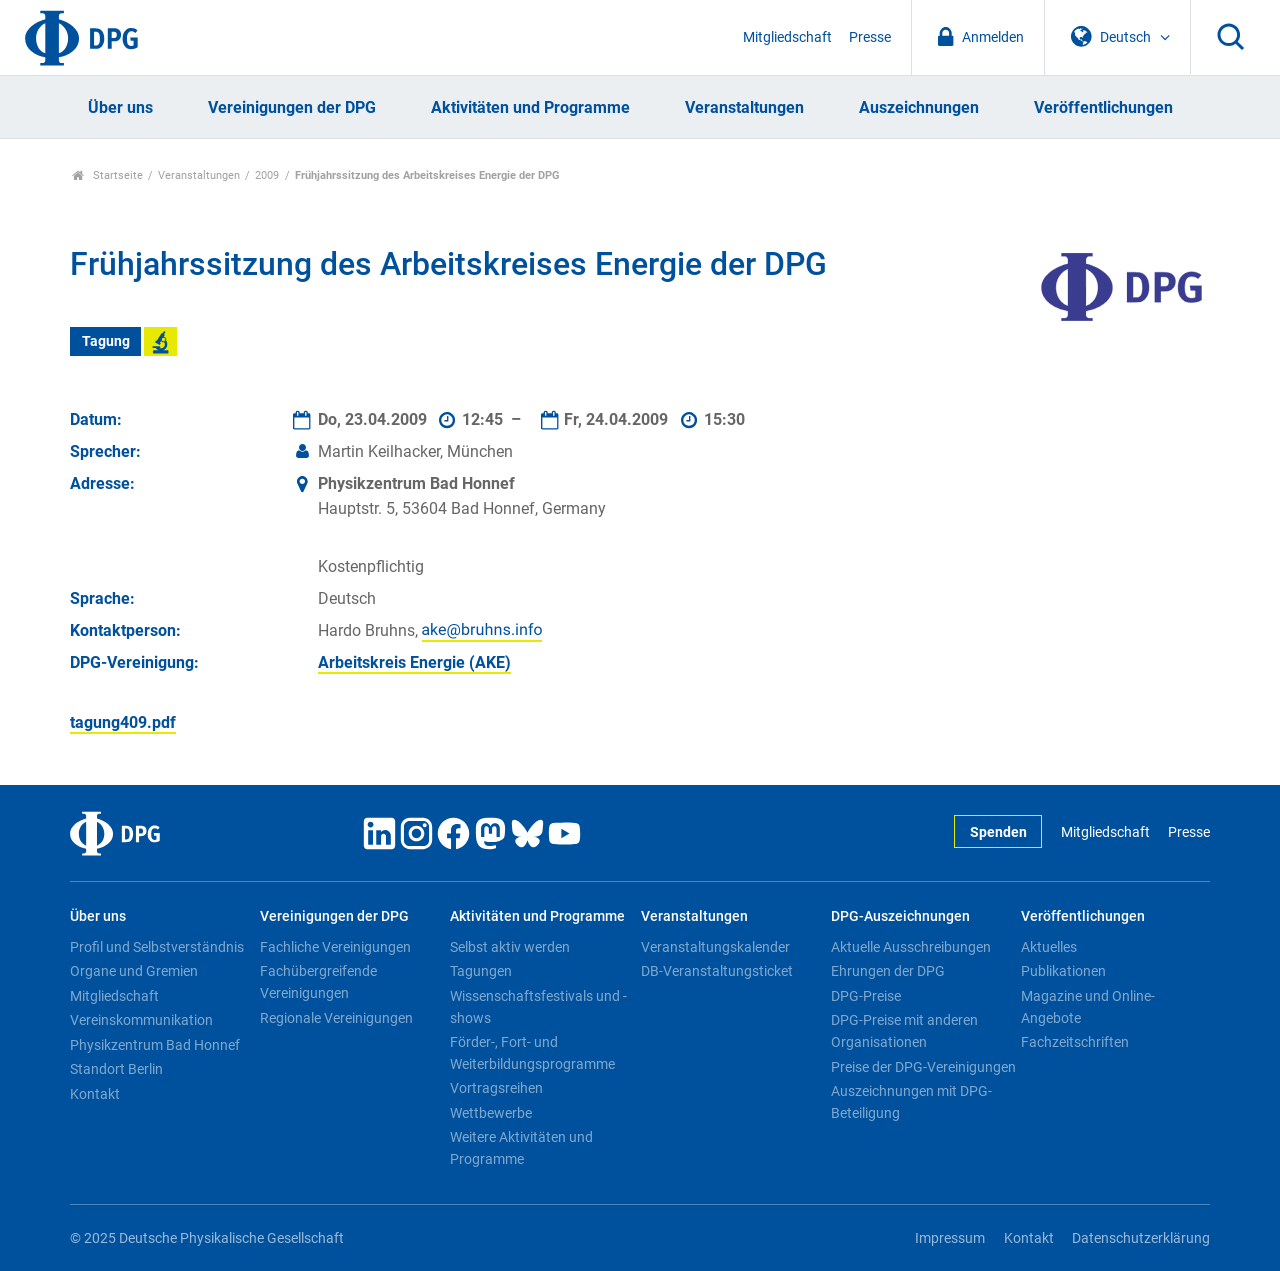 The image size is (1280, 1271). I want to click on DPG-Preise mit anderen Organisationen, so click(904, 1031).